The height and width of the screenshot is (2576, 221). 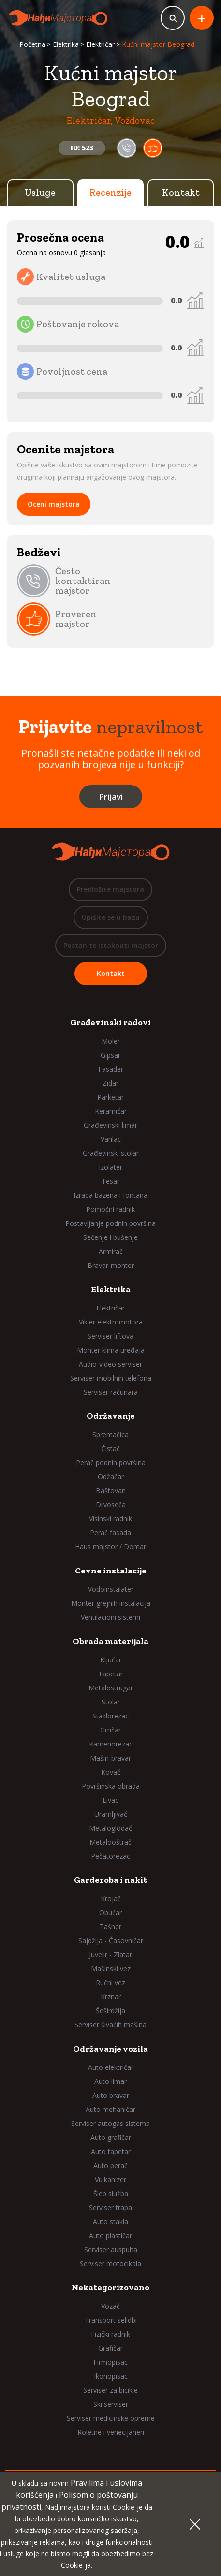 What do you see at coordinates (110, 1181) in the screenshot?
I see `Tesar` at bounding box center [110, 1181].